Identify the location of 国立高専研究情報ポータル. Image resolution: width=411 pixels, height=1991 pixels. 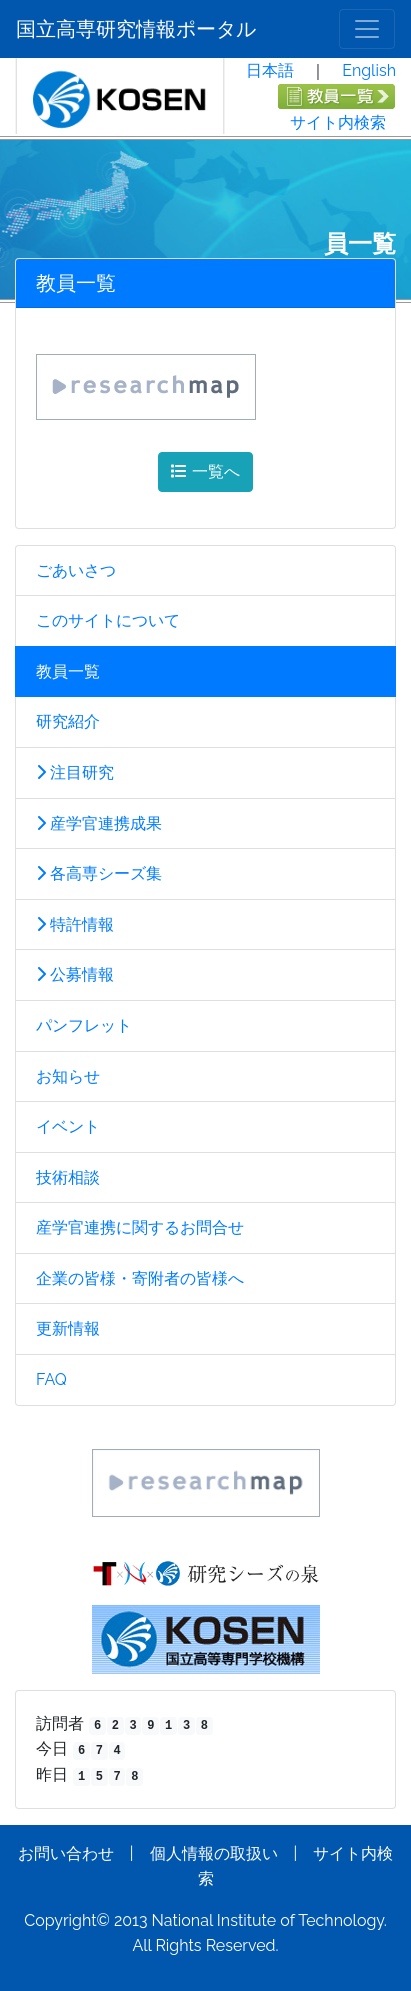
(136, 29).